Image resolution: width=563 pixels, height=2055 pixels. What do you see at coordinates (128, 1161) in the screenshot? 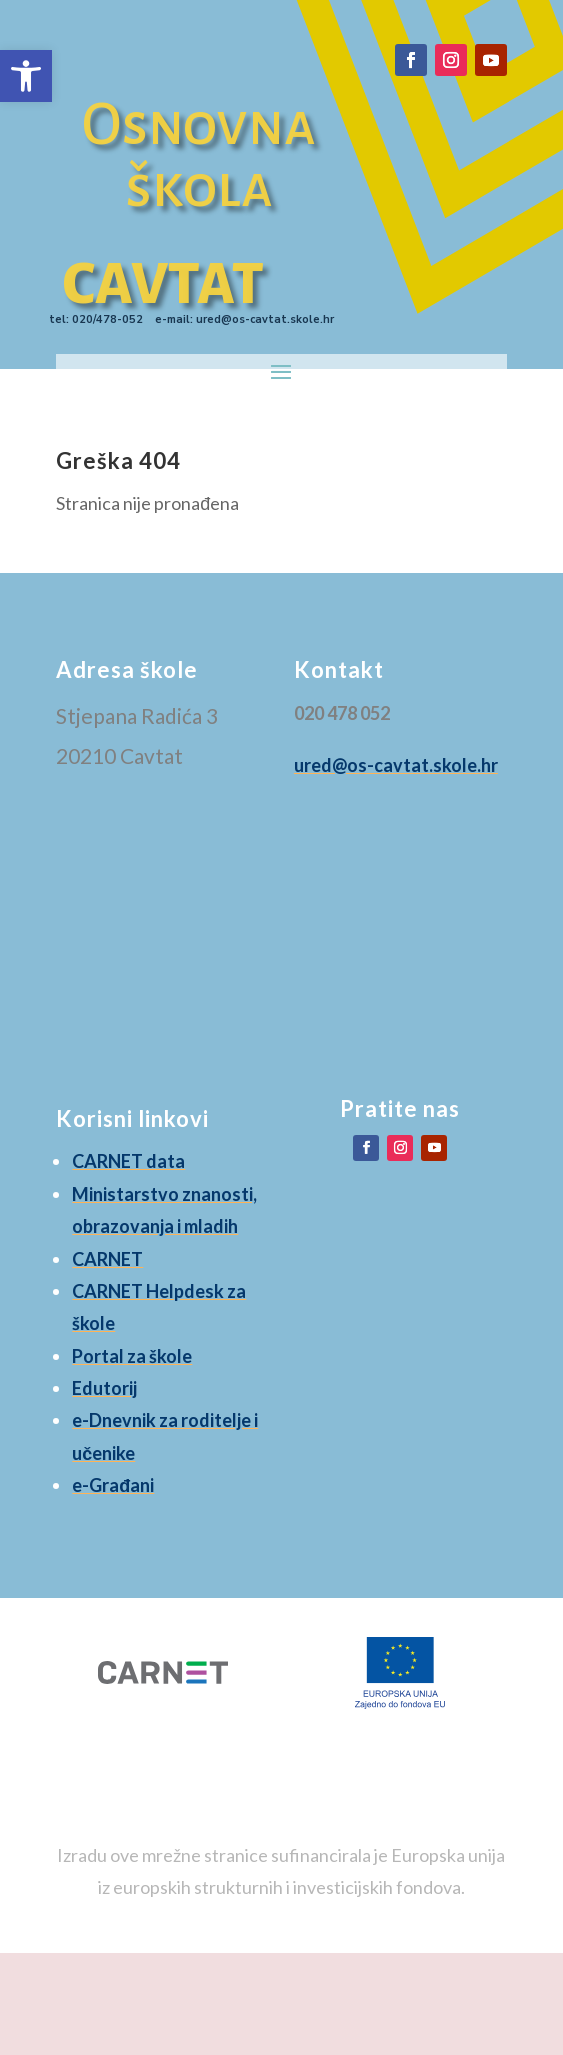
I see `CARNET data` at bounding box center [128, 1161].